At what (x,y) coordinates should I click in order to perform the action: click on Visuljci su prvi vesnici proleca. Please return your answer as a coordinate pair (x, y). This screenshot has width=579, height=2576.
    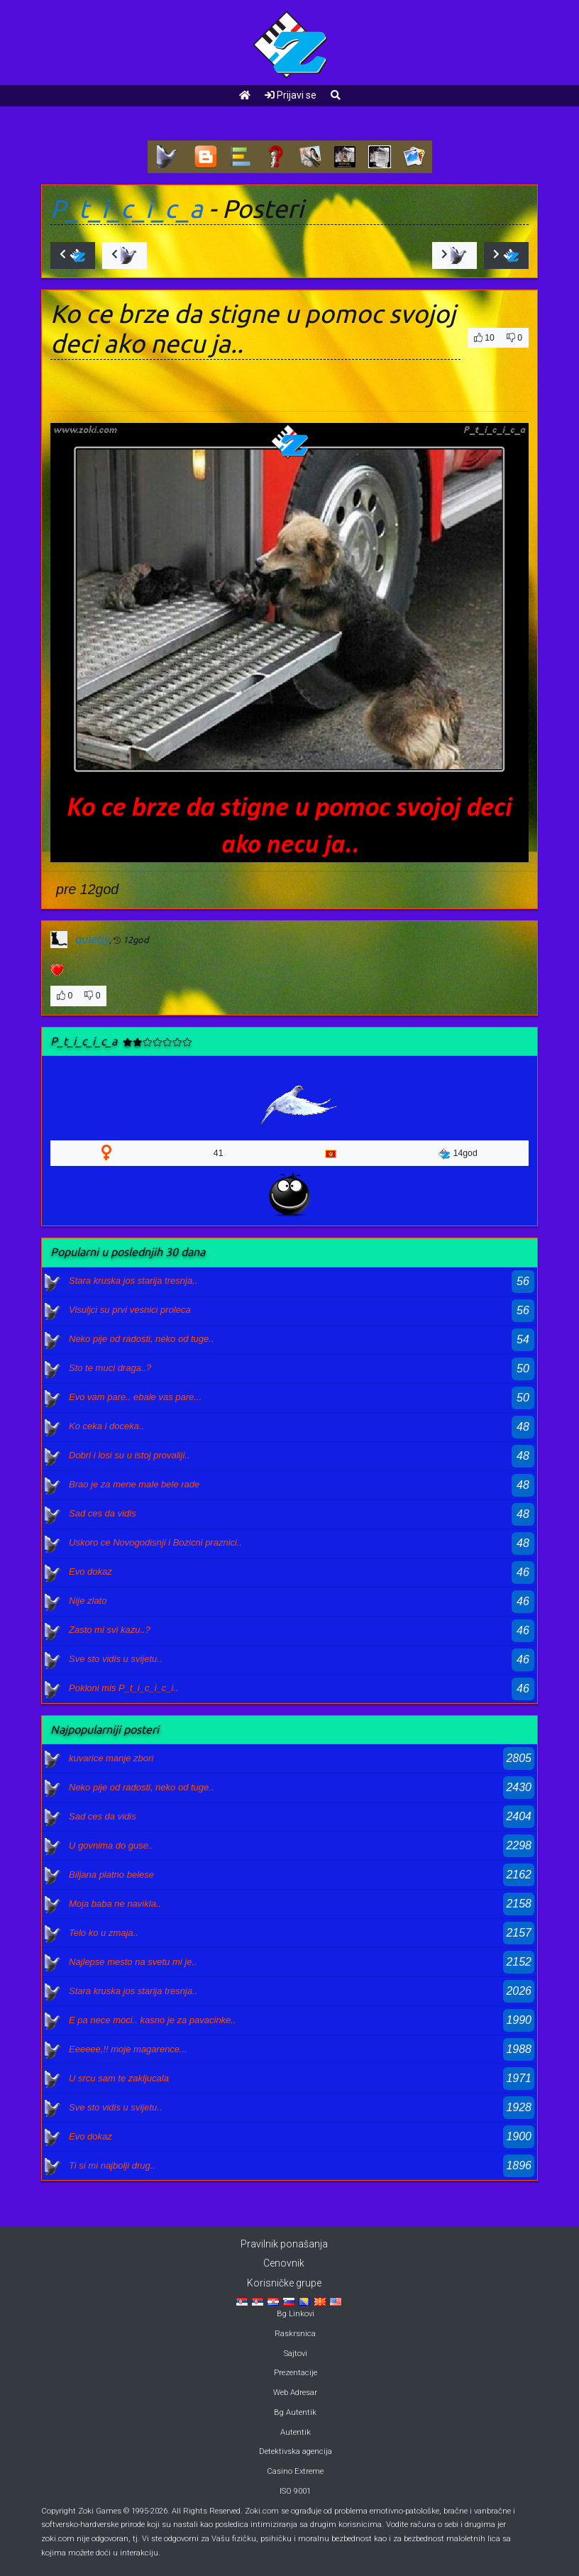
    Looking at the image, I should click on (130, 1309).